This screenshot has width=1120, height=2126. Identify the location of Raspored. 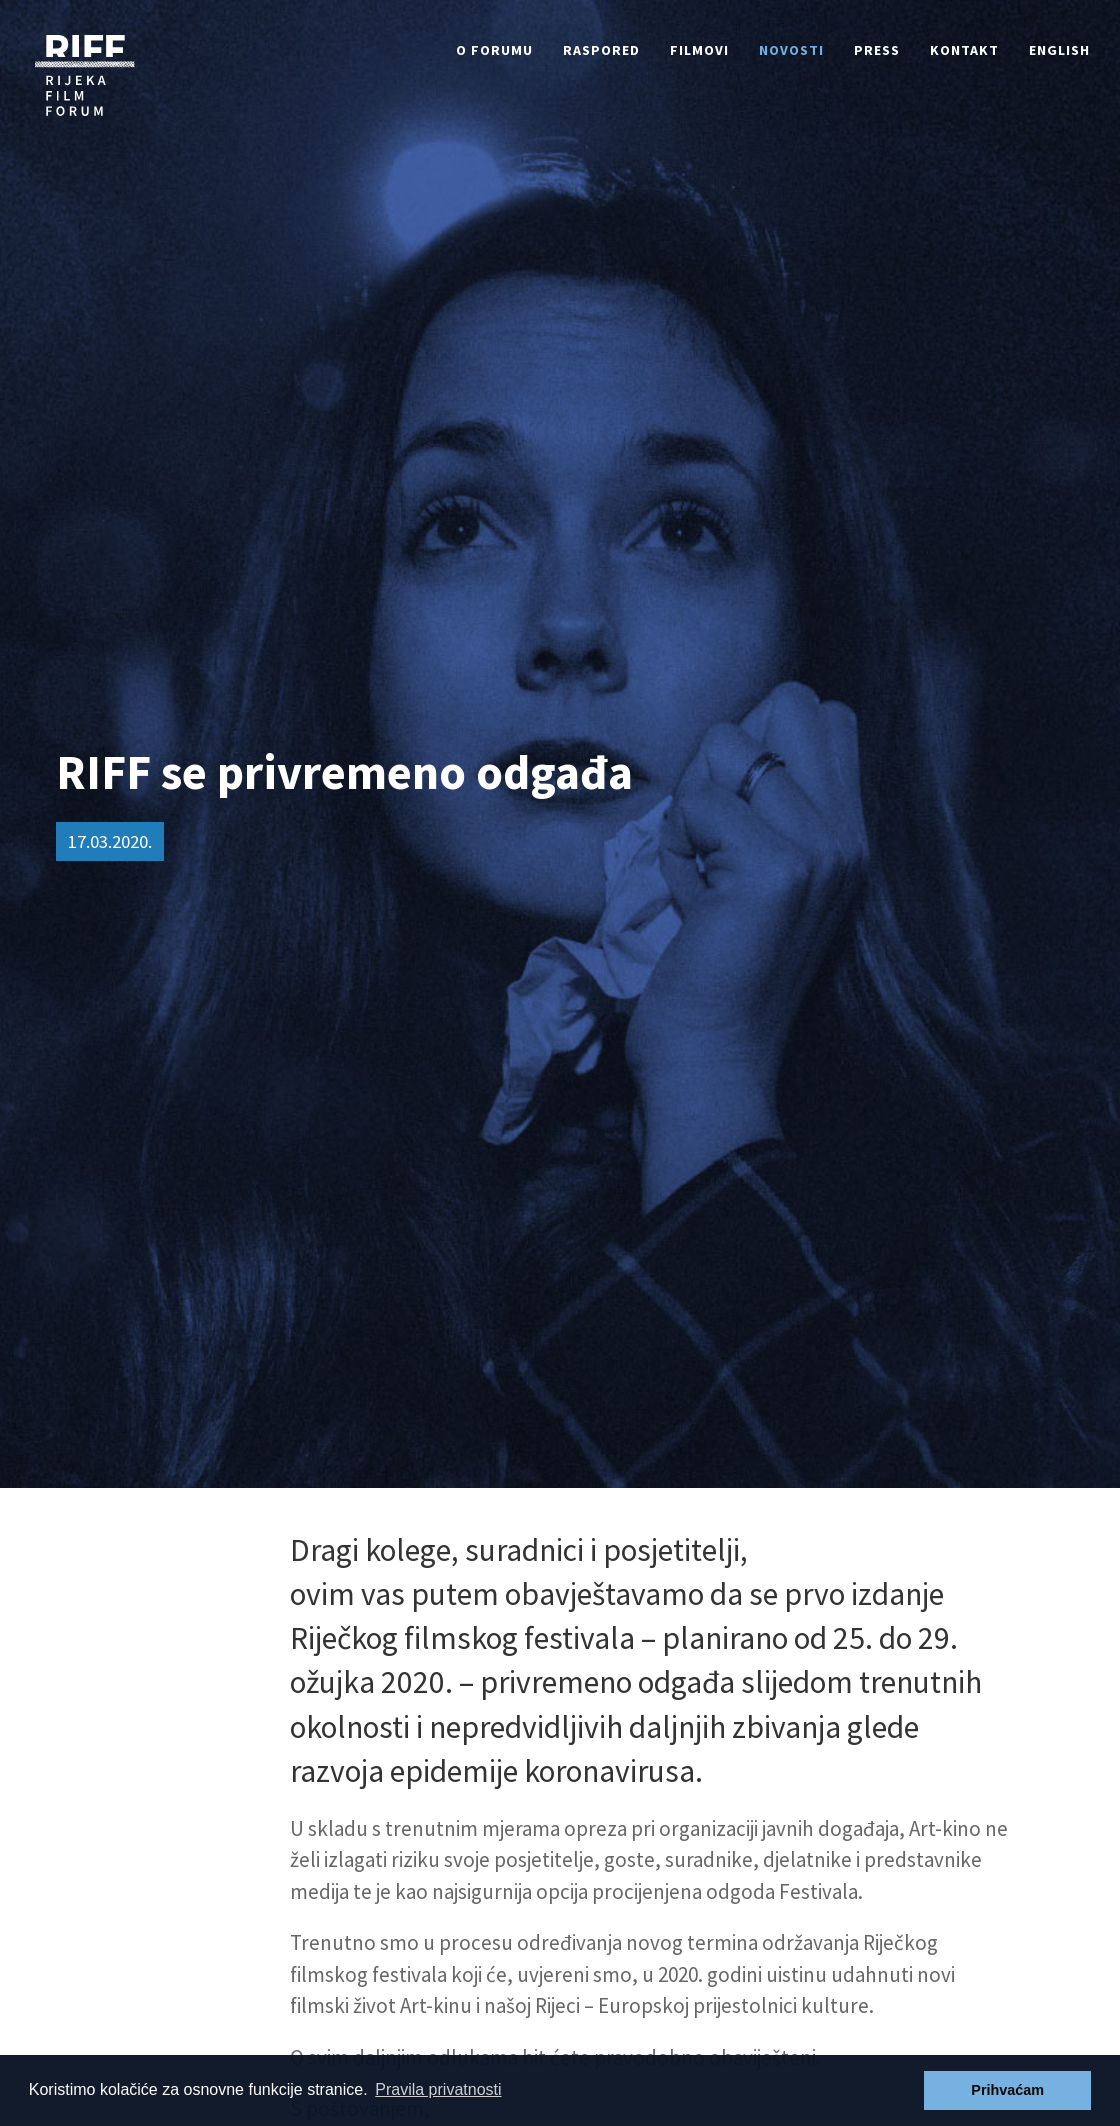
(601, 50).